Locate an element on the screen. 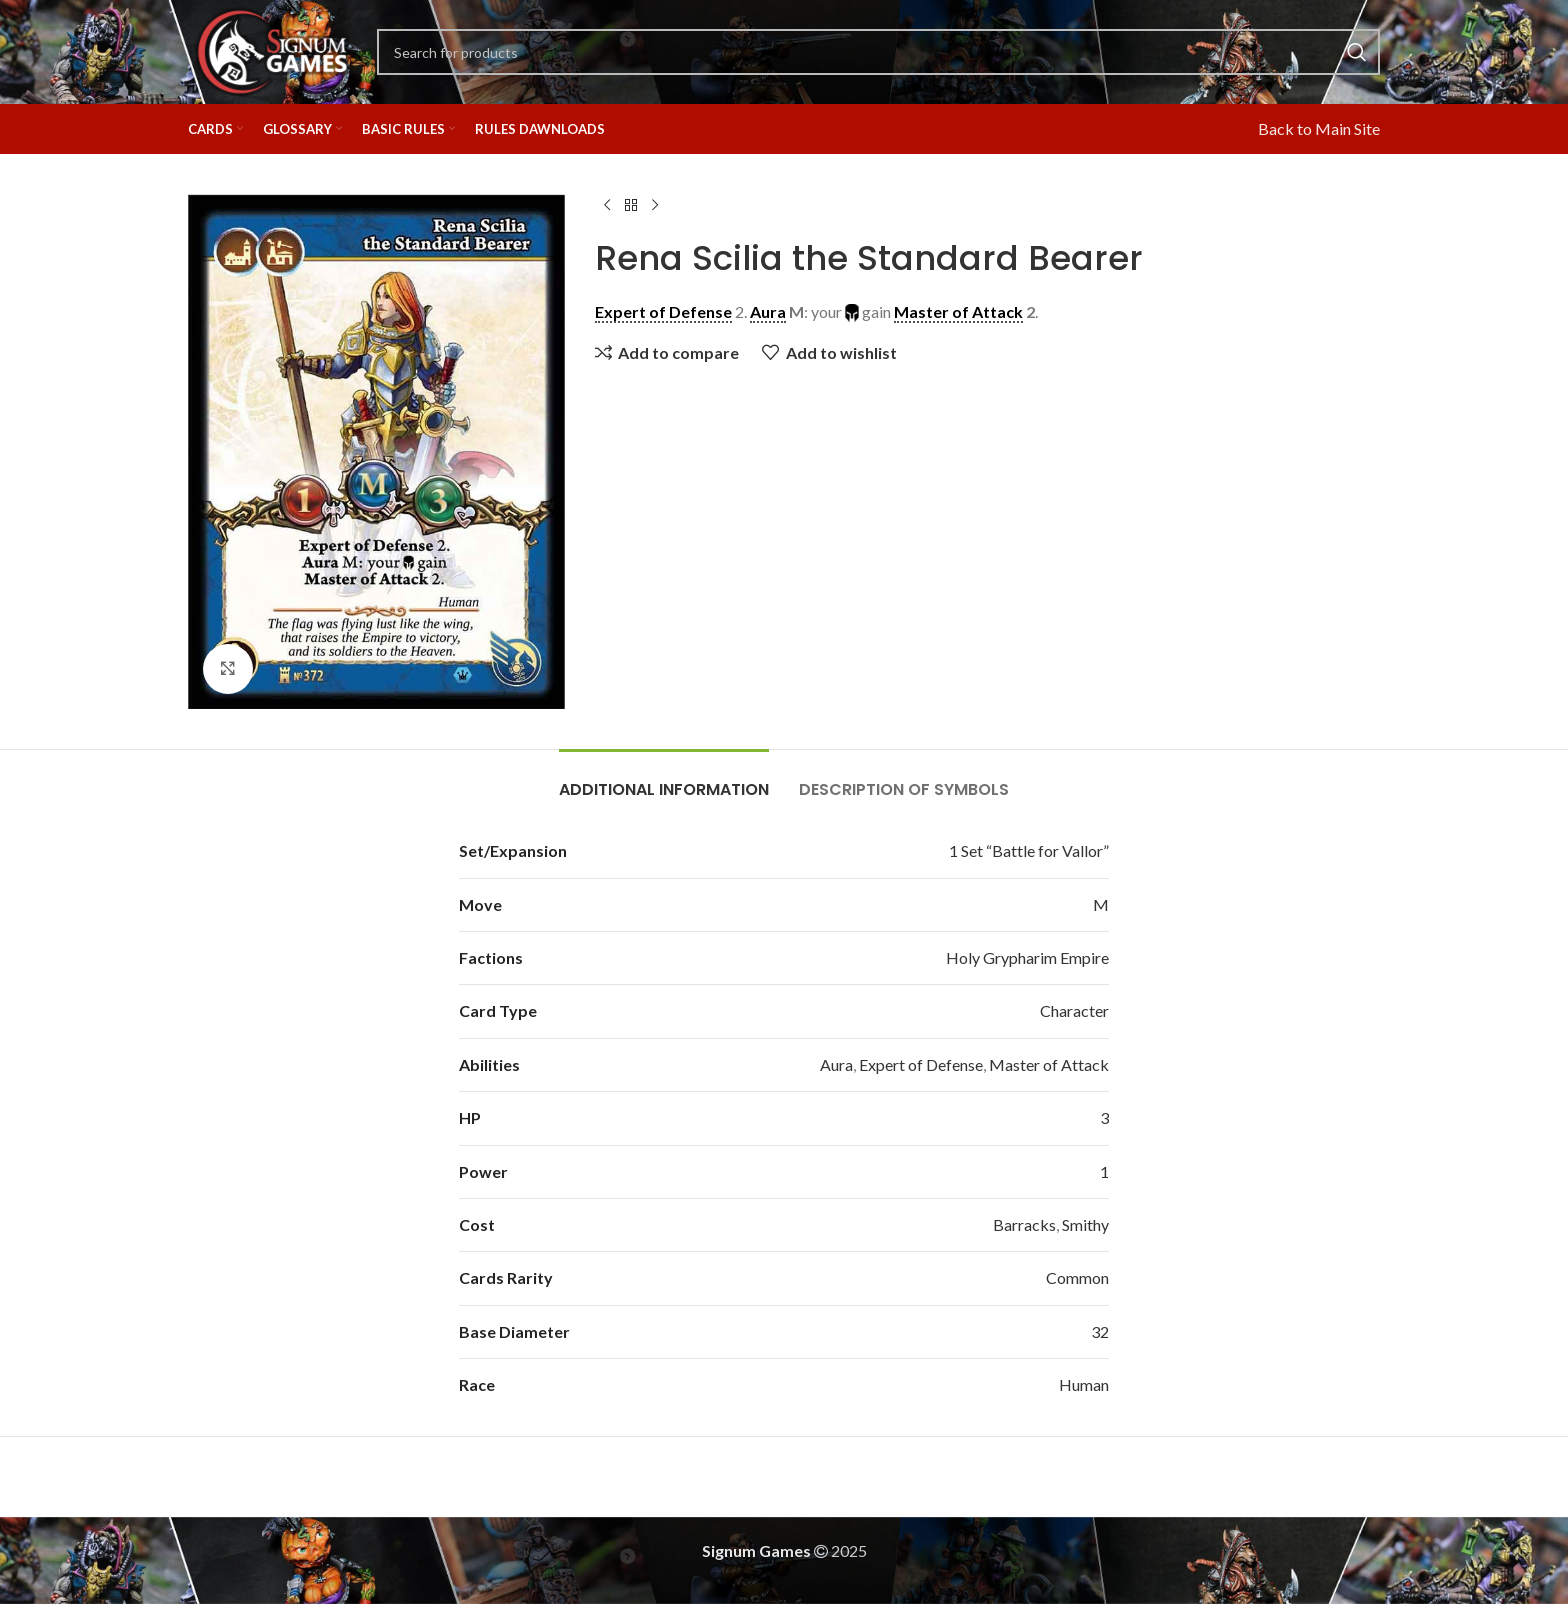  Common is located at coordinates (1077, 1277).